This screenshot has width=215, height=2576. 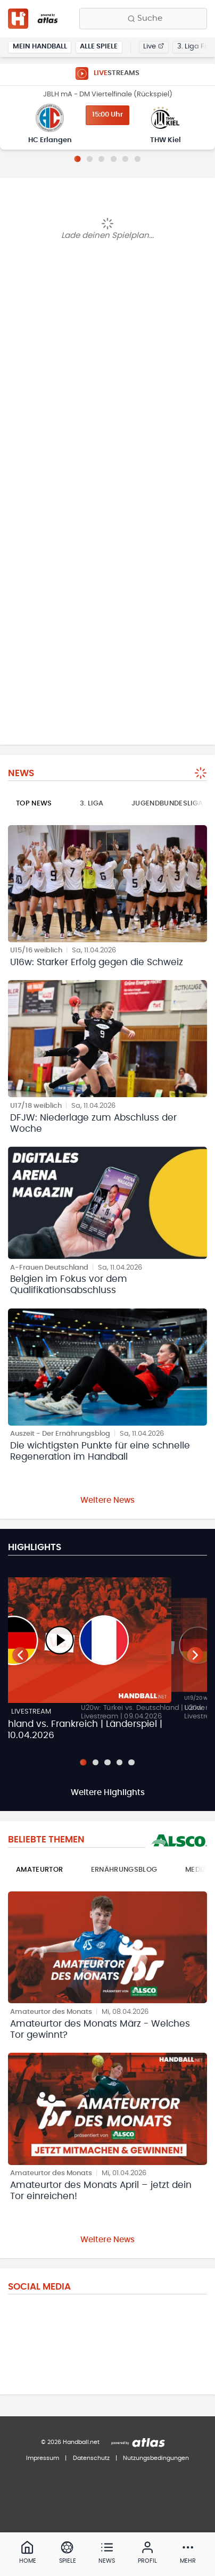 I want to click on [Slide 6], so click(x=137, y=159).